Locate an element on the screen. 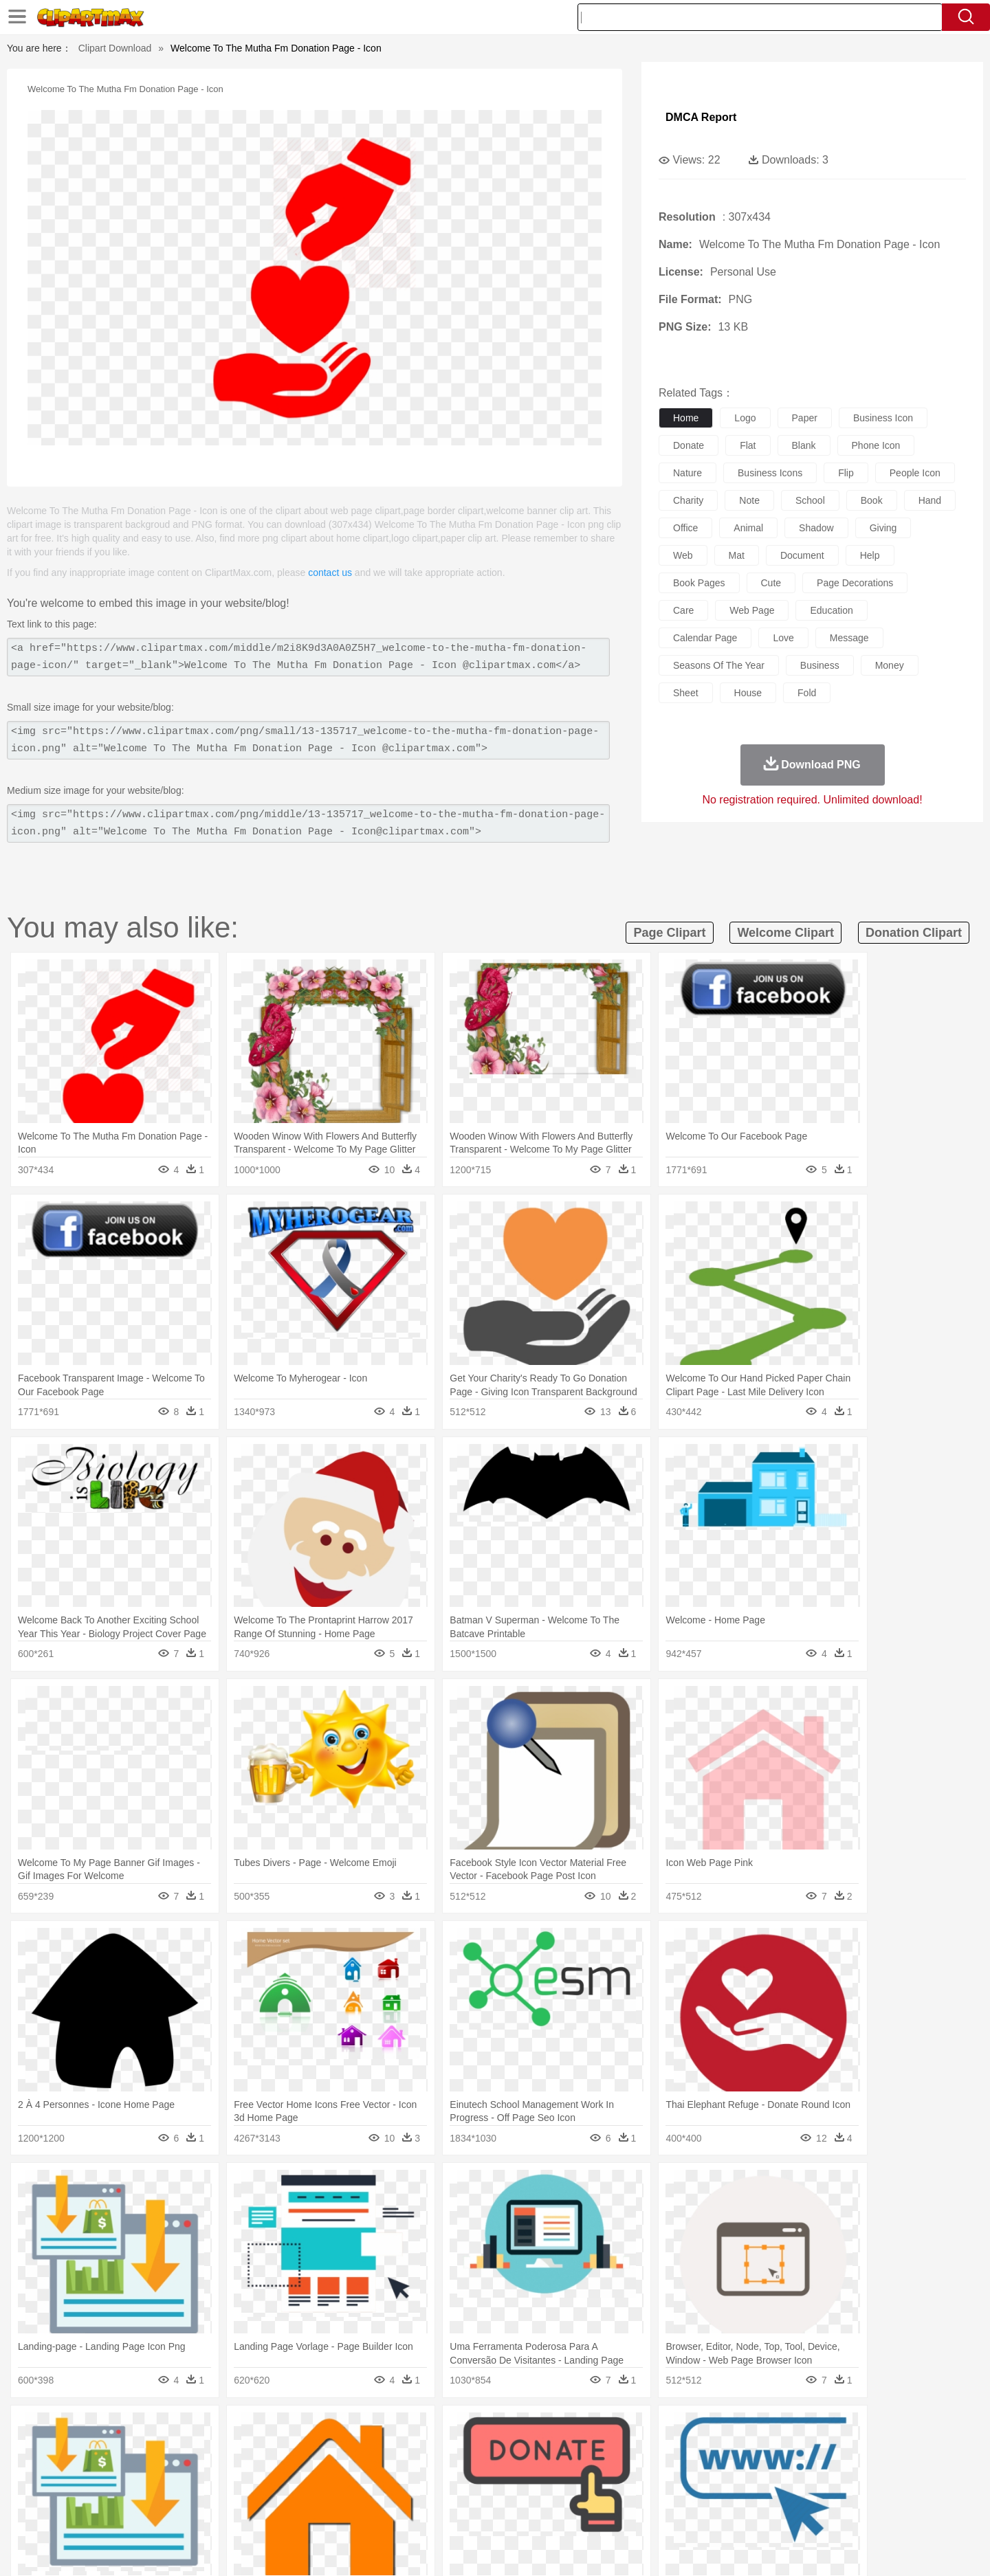 The width and height of the screenshot is (990, 2576). giving is located at coordinates (883, 527).